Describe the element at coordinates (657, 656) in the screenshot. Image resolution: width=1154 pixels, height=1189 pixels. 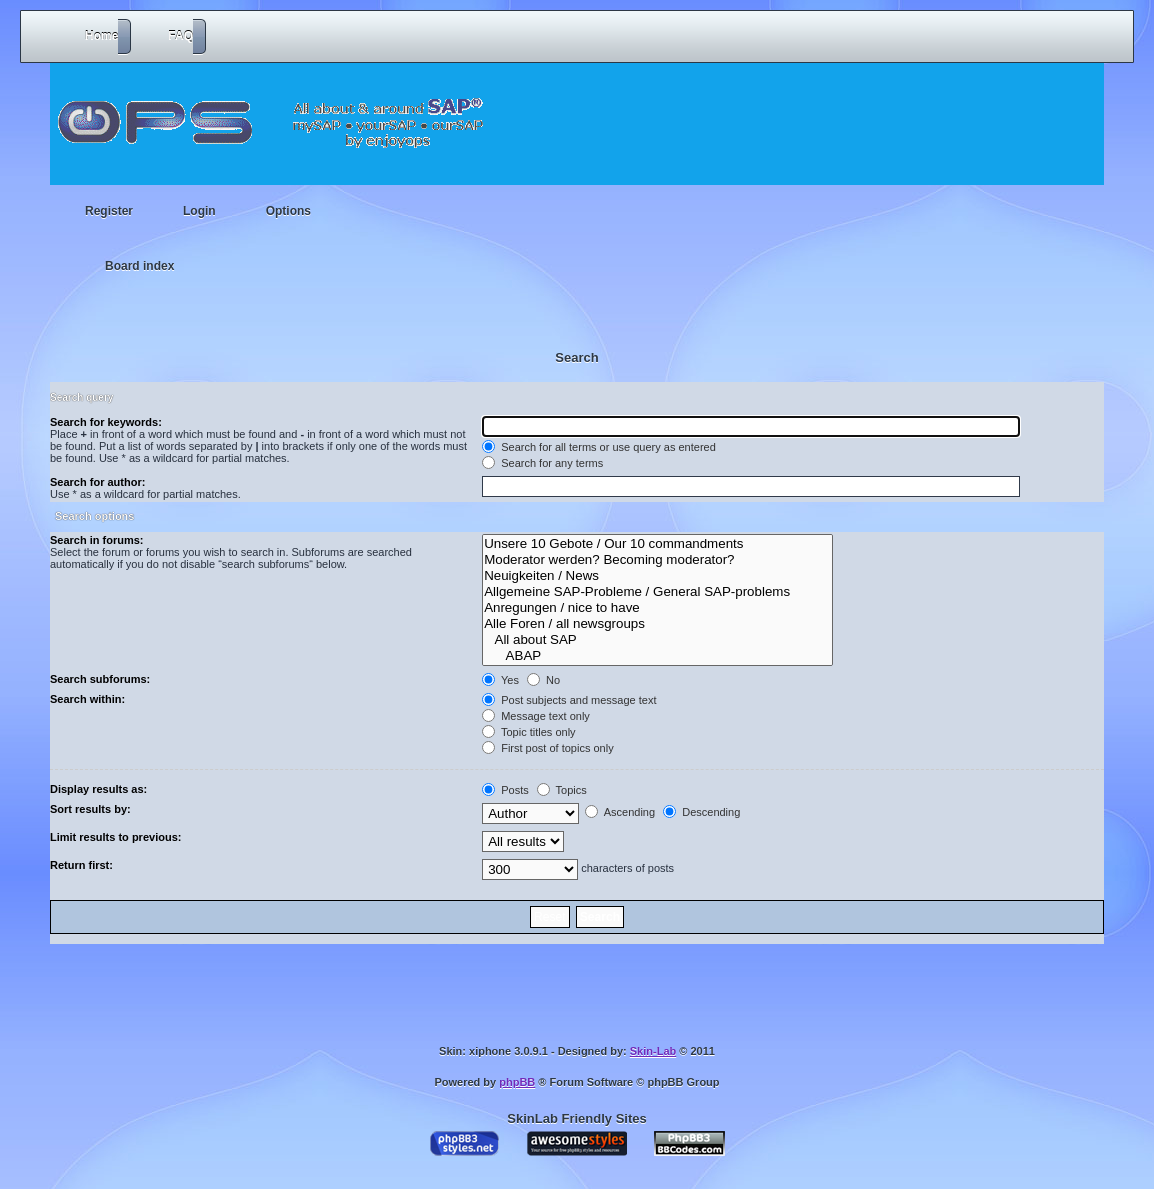
I see `ABAP` at that location.